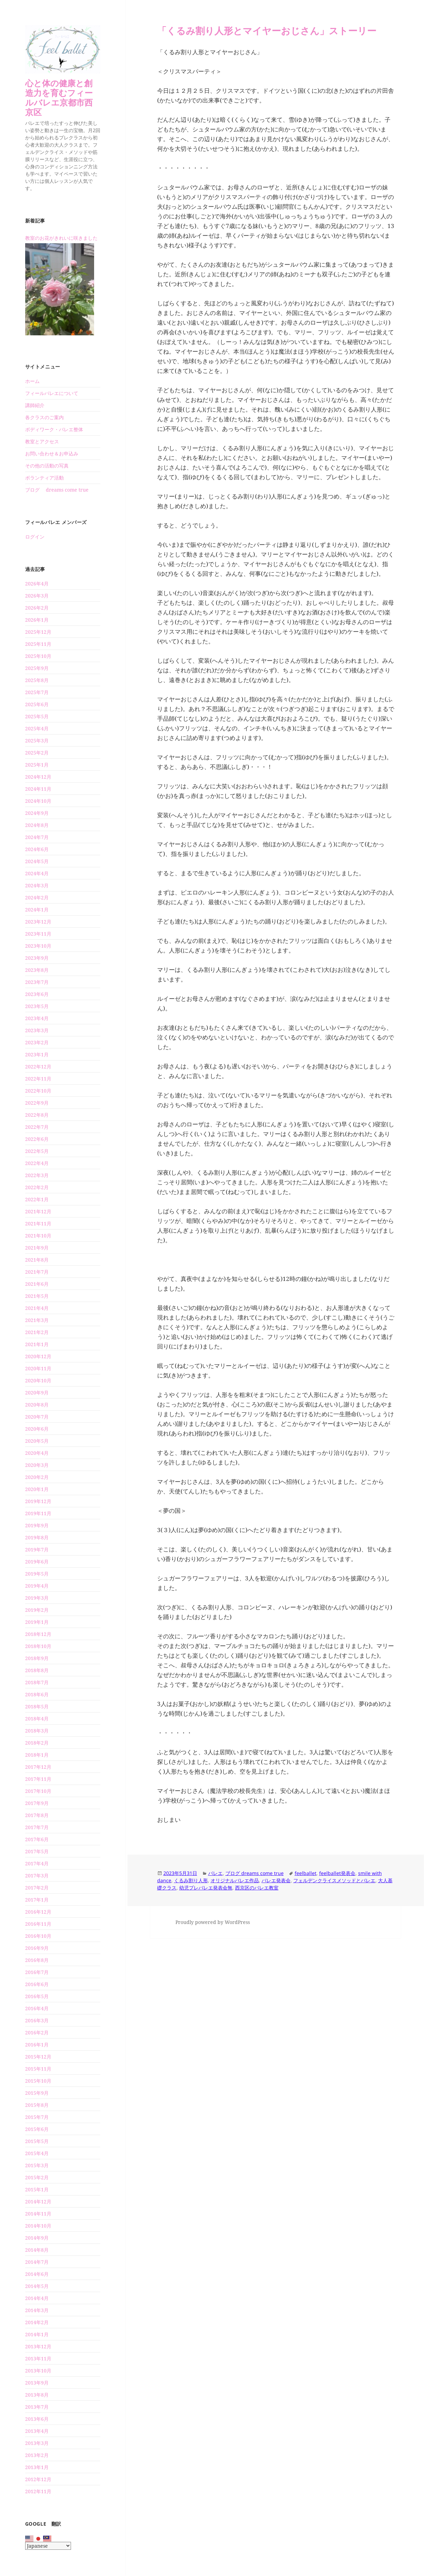  What do you see at coordinates (37, 1561) in the screenshot?
I see `2019年6月` at bounding box center [37, 1561].